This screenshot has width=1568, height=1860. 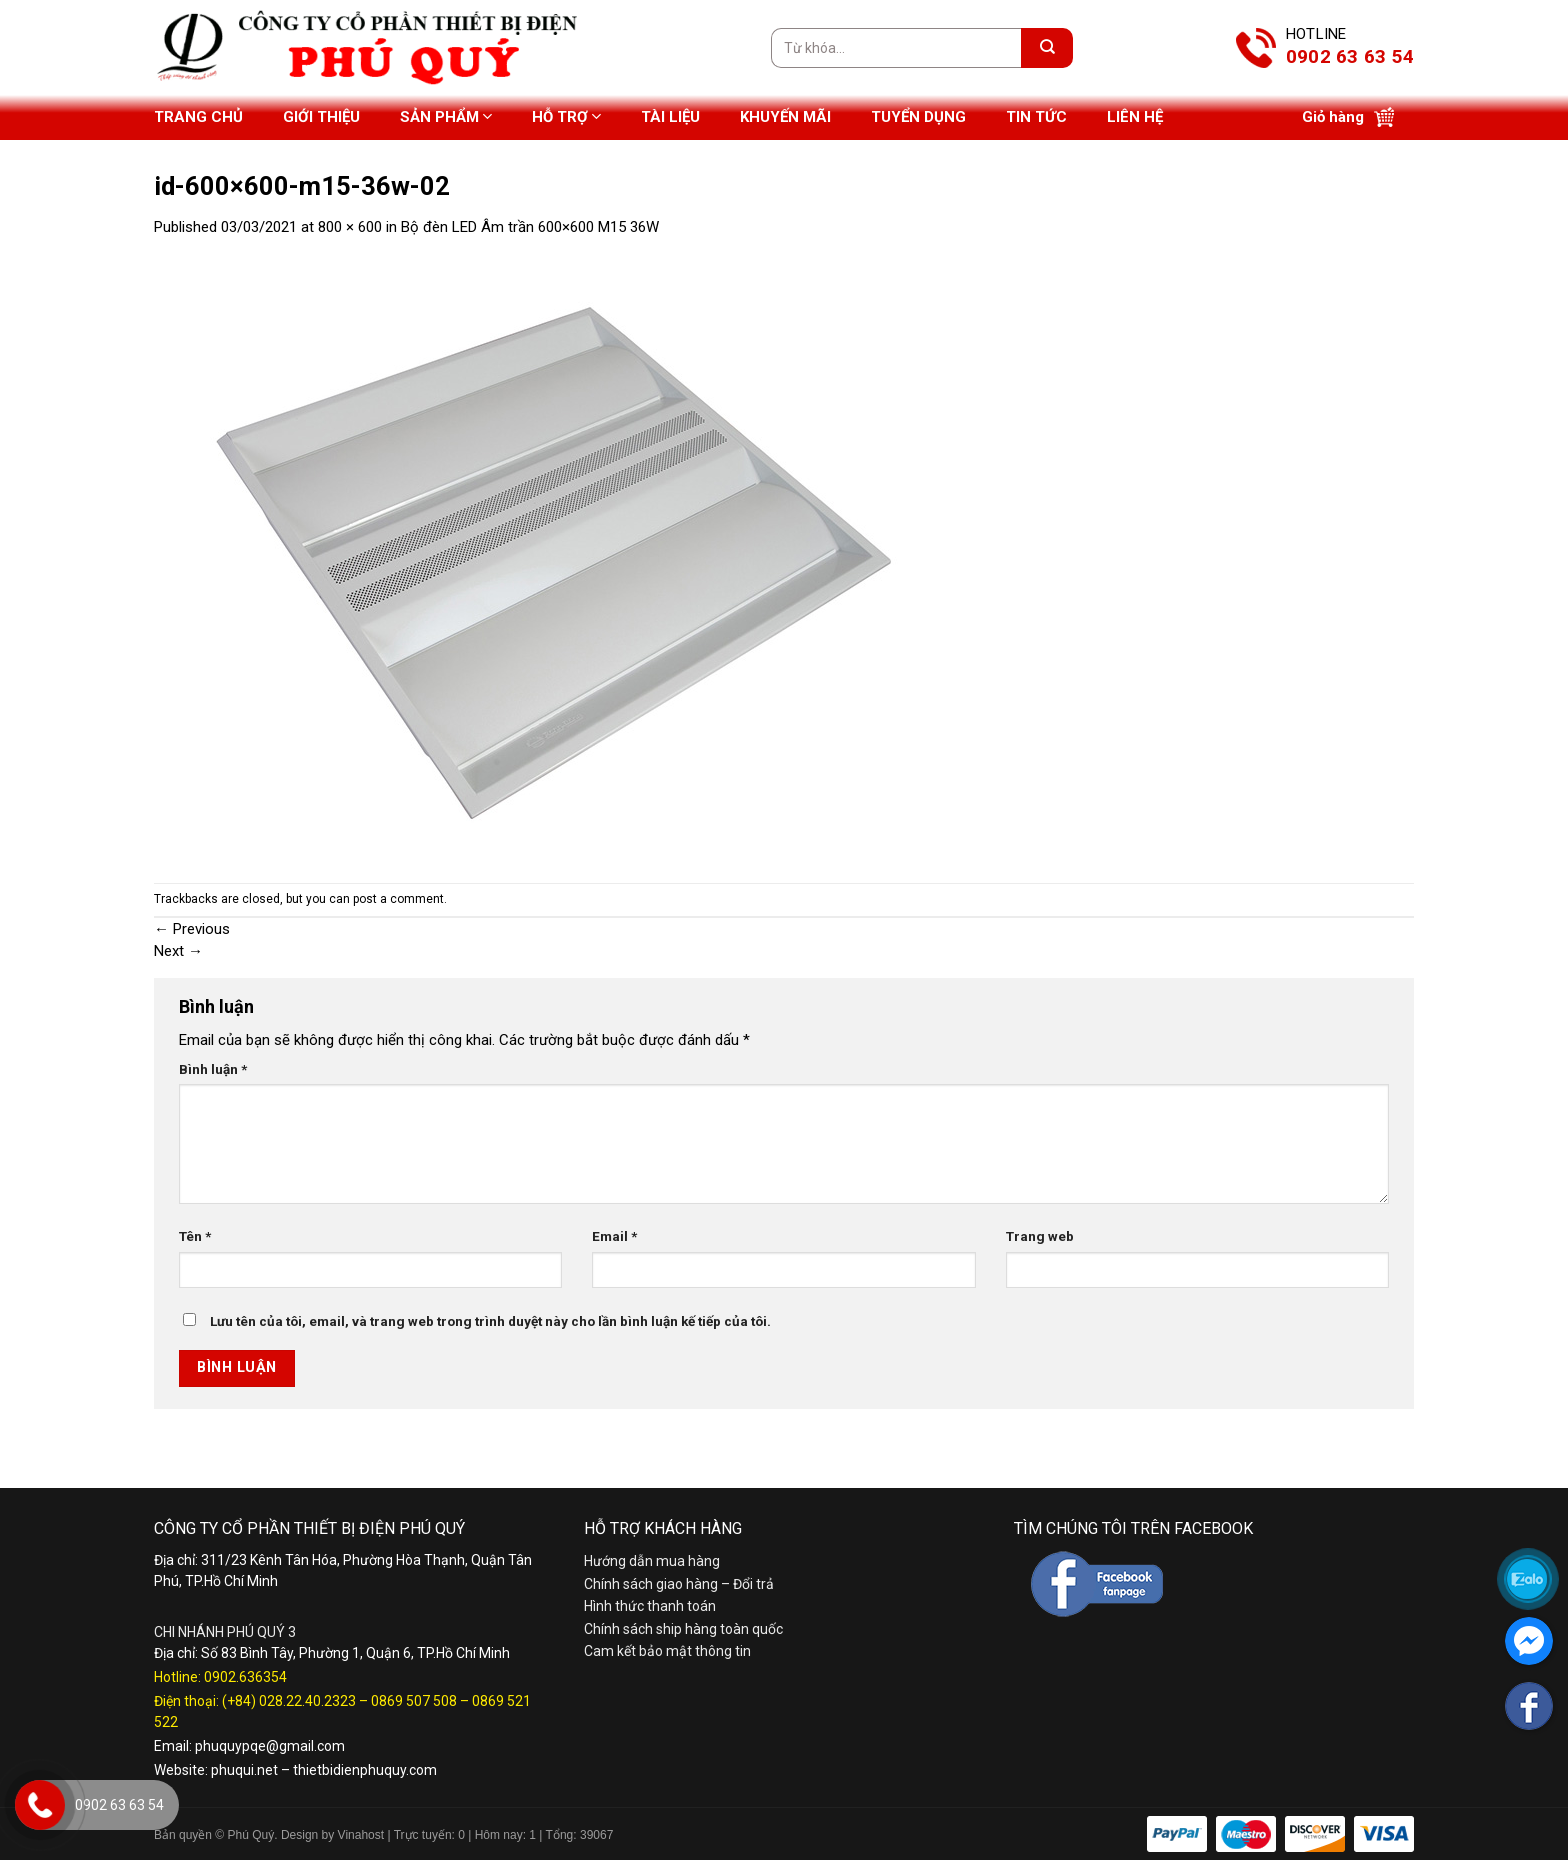 I want to click on Bình luận, so click(x=213, y=1069).